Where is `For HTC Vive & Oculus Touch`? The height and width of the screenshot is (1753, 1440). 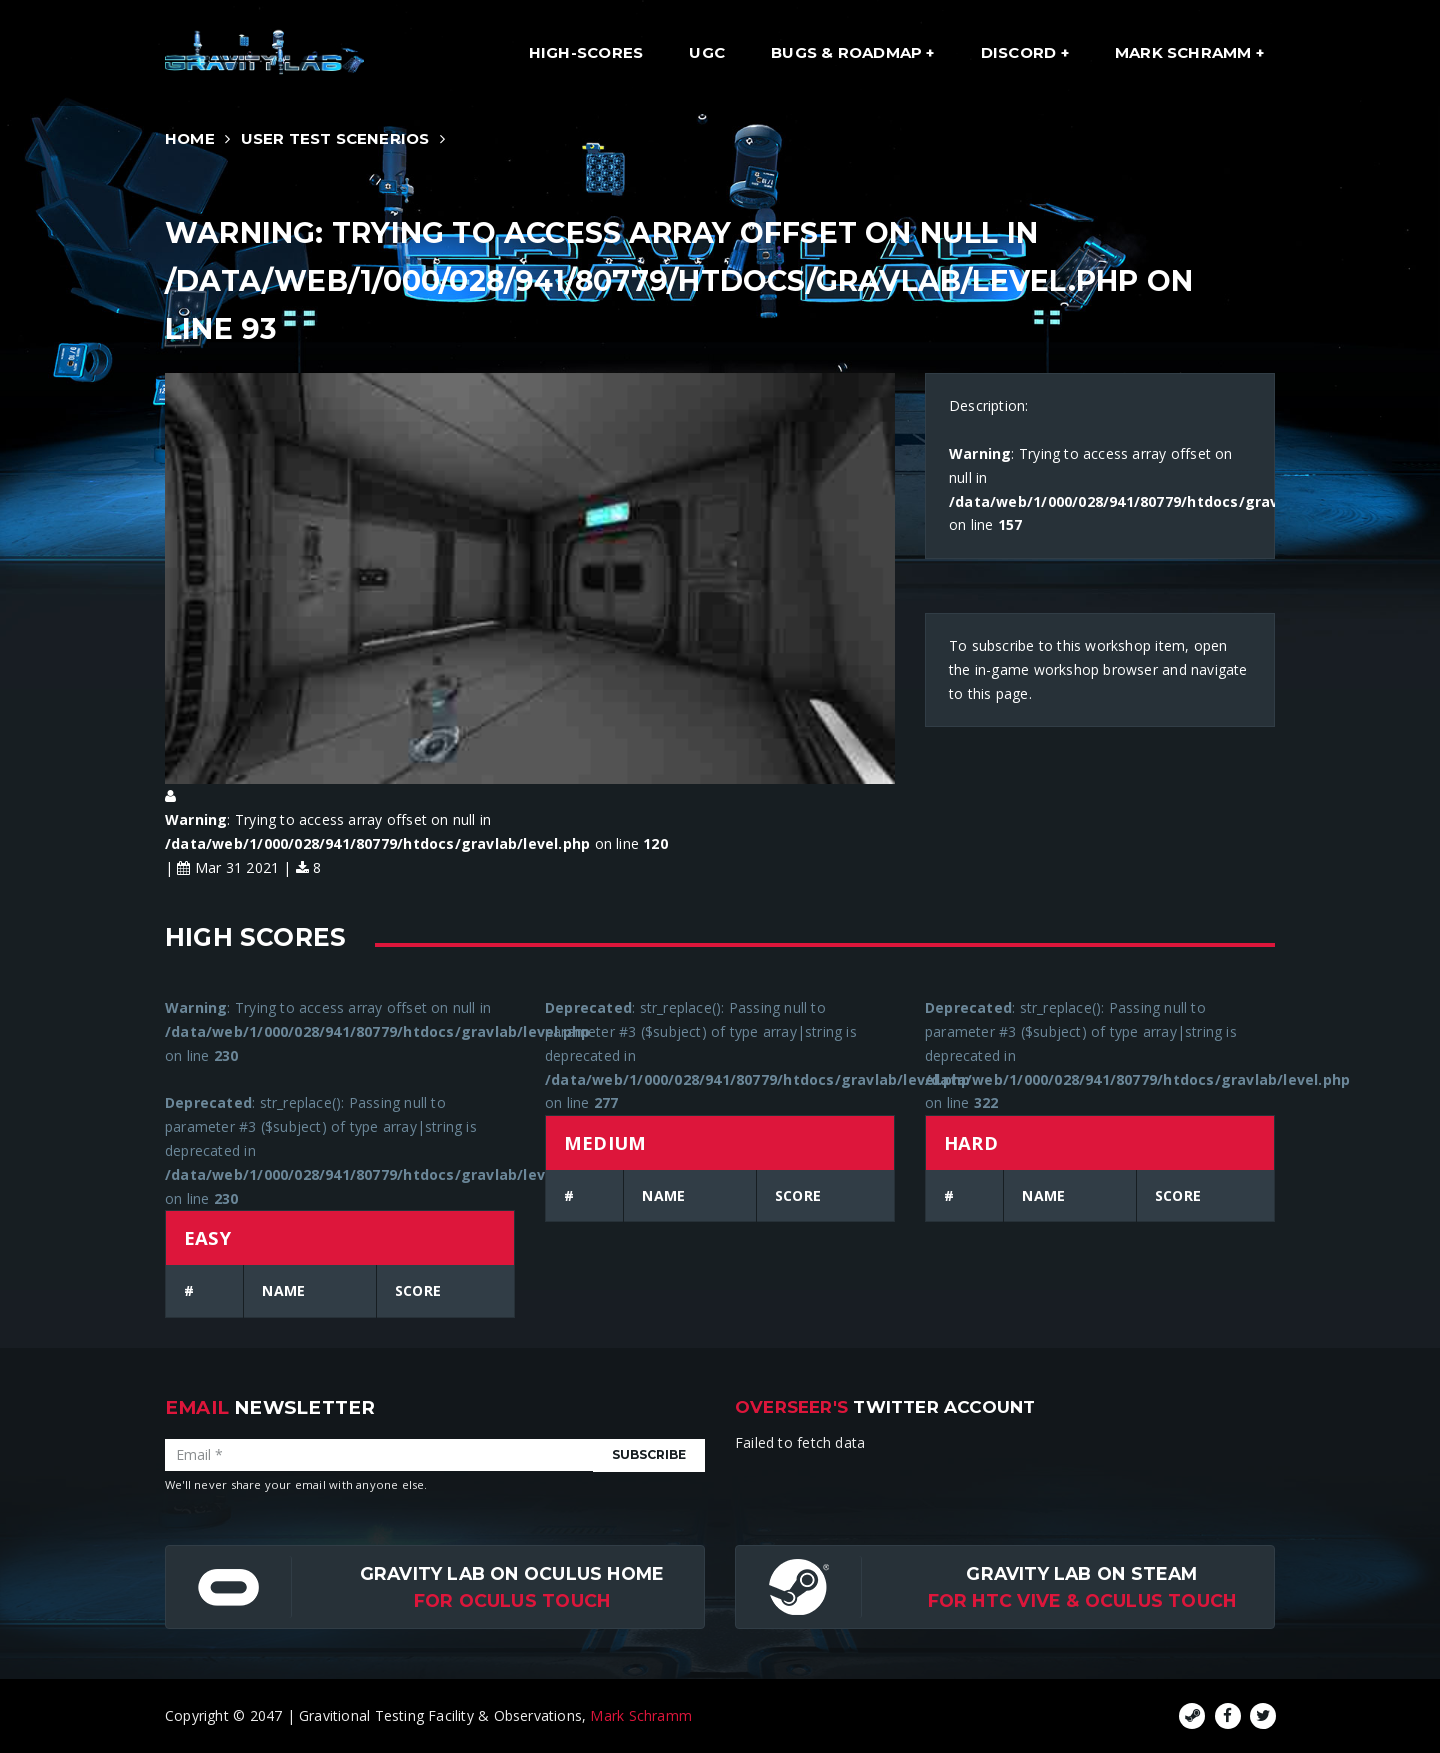
For HTC Vive & Oculus Touch is located at coordinates (1082, 1600).